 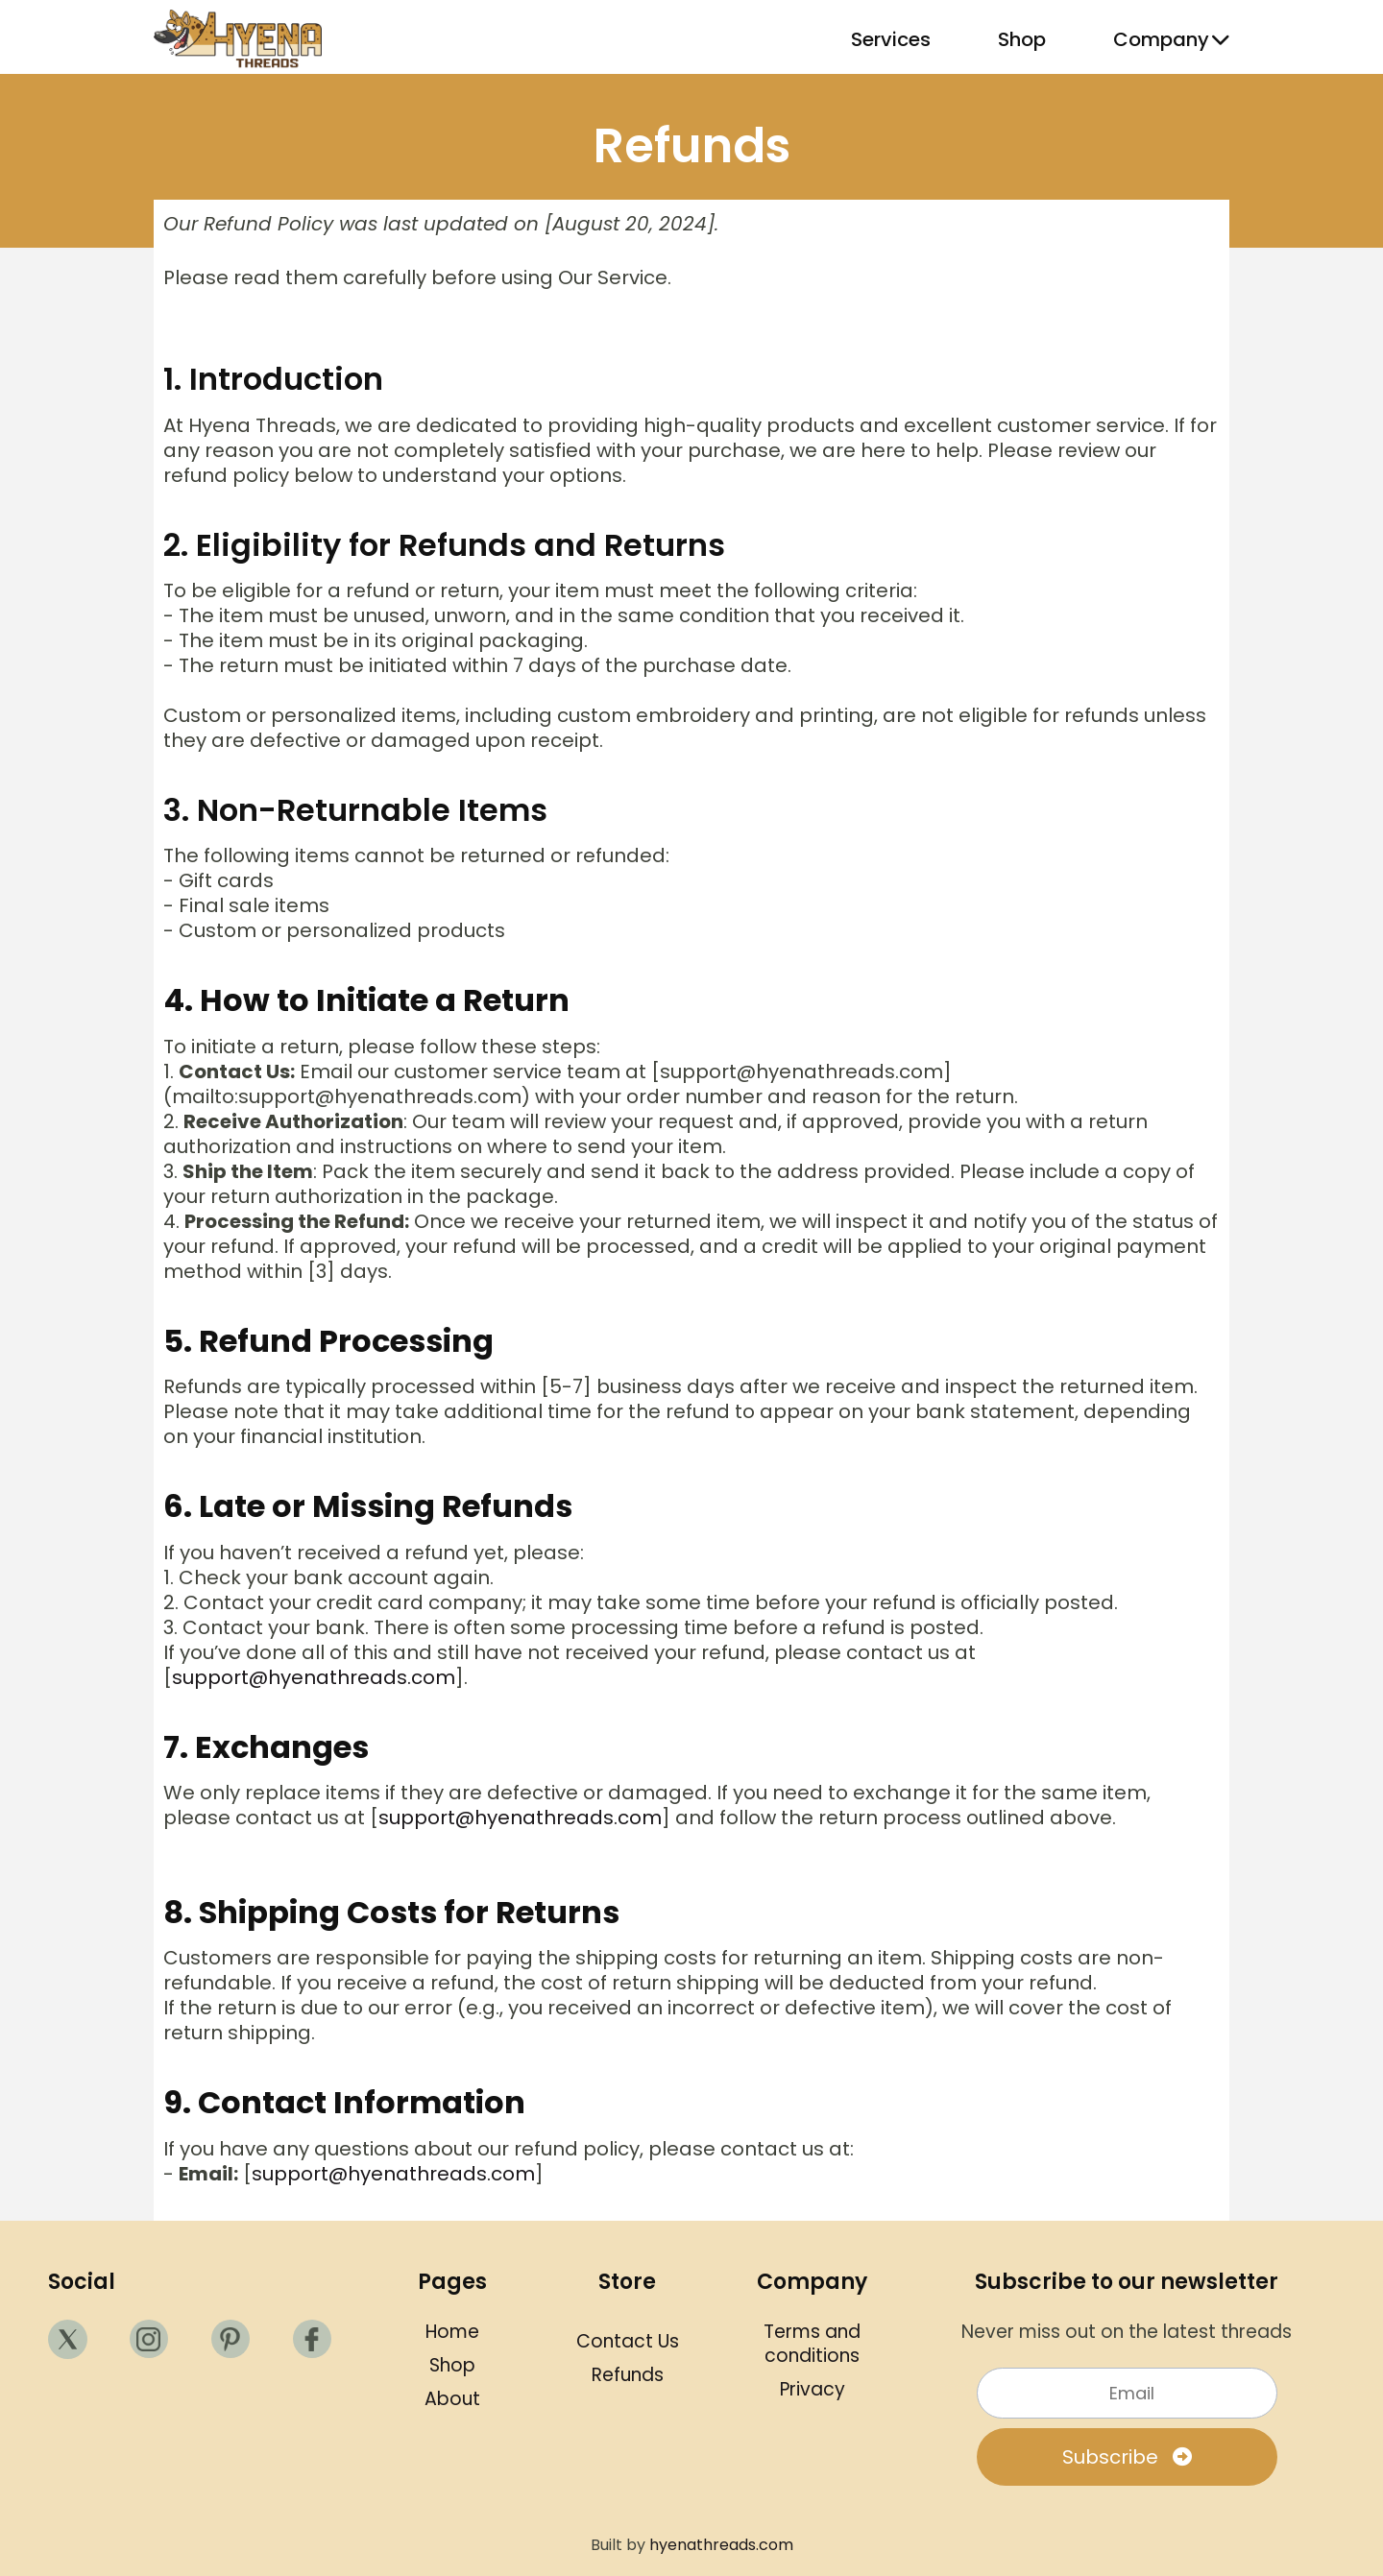 What do you see at coordinates (452, 2399) in the screenshot?
I see `About` at bounding box center [452, 2399].